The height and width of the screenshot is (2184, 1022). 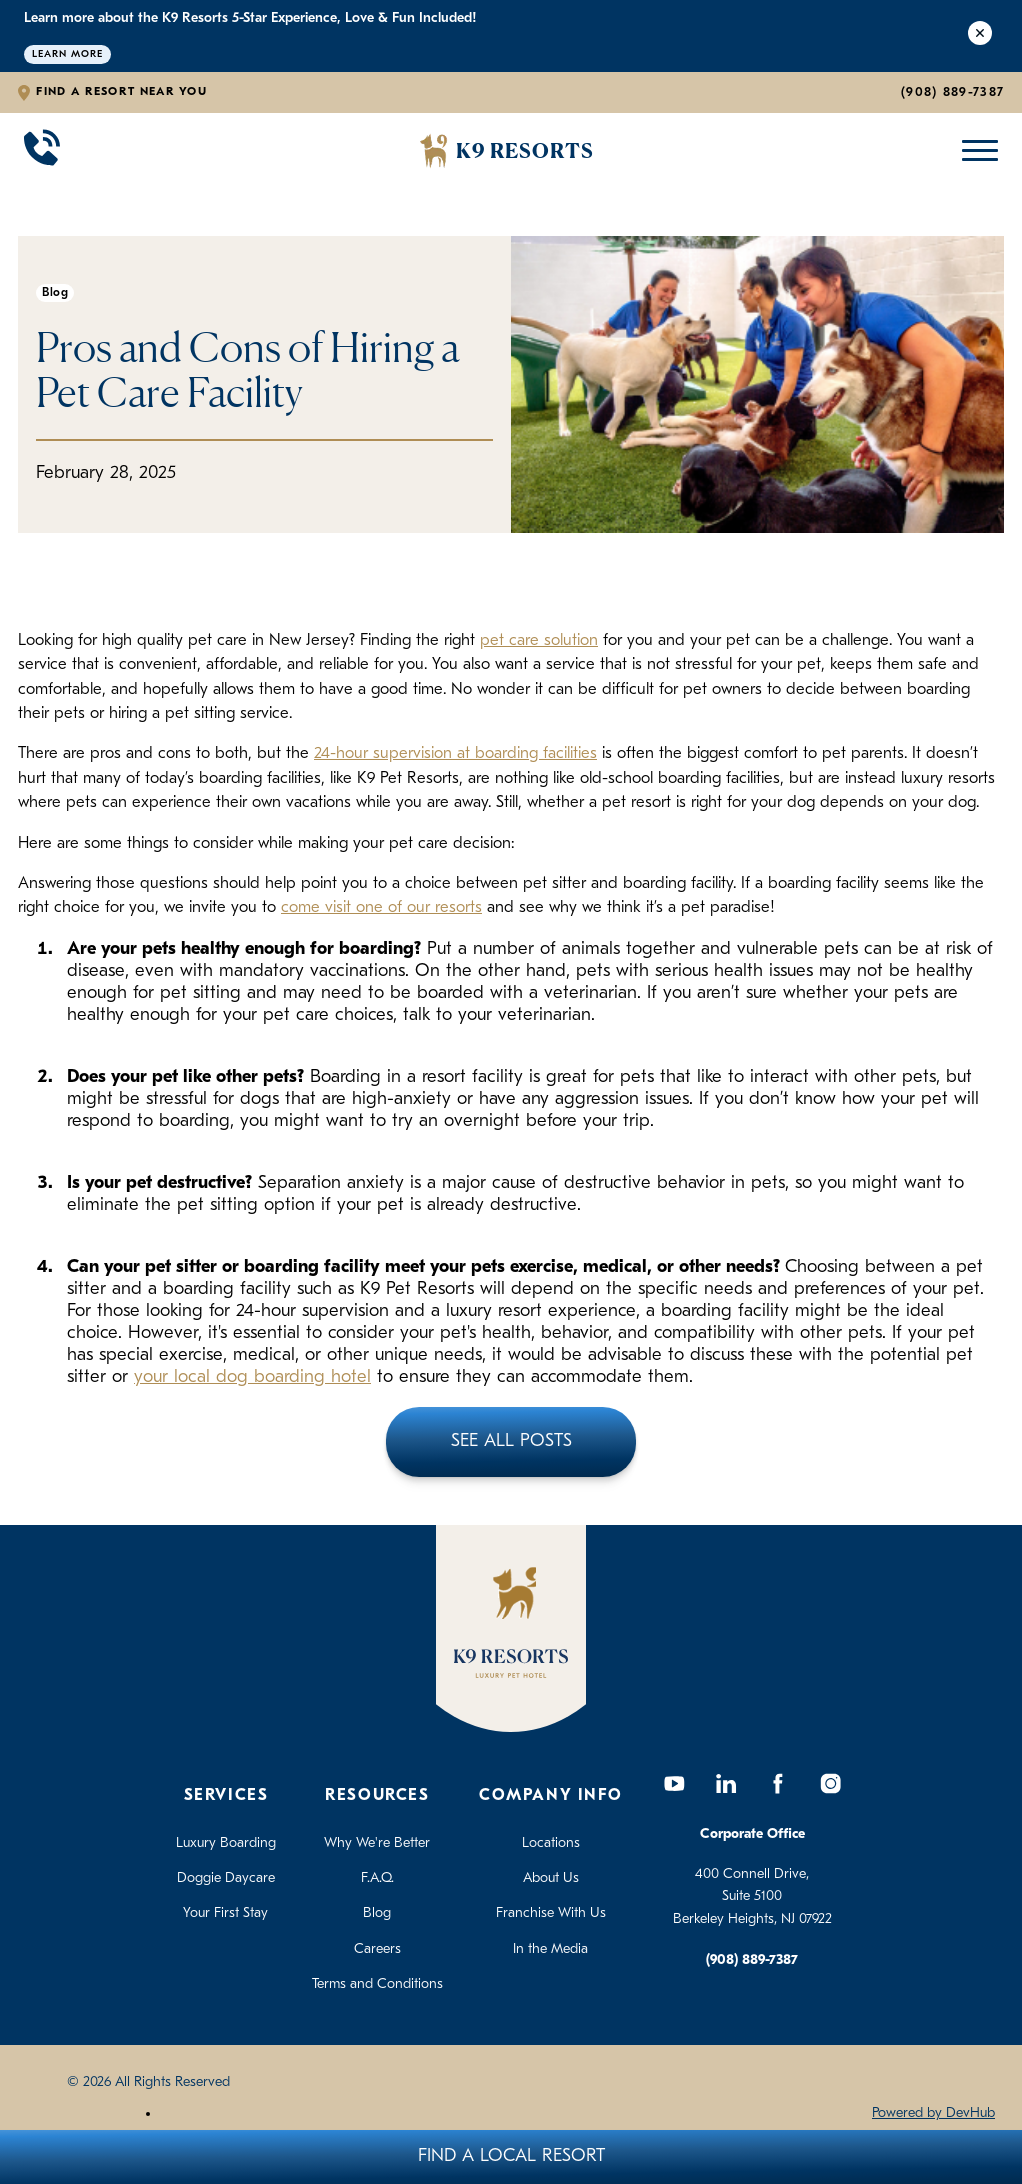 What do you see at coordinates (726, 1784) in the screenshot?
I see `[LinkedIn]` at bounding box center [726, 1784].